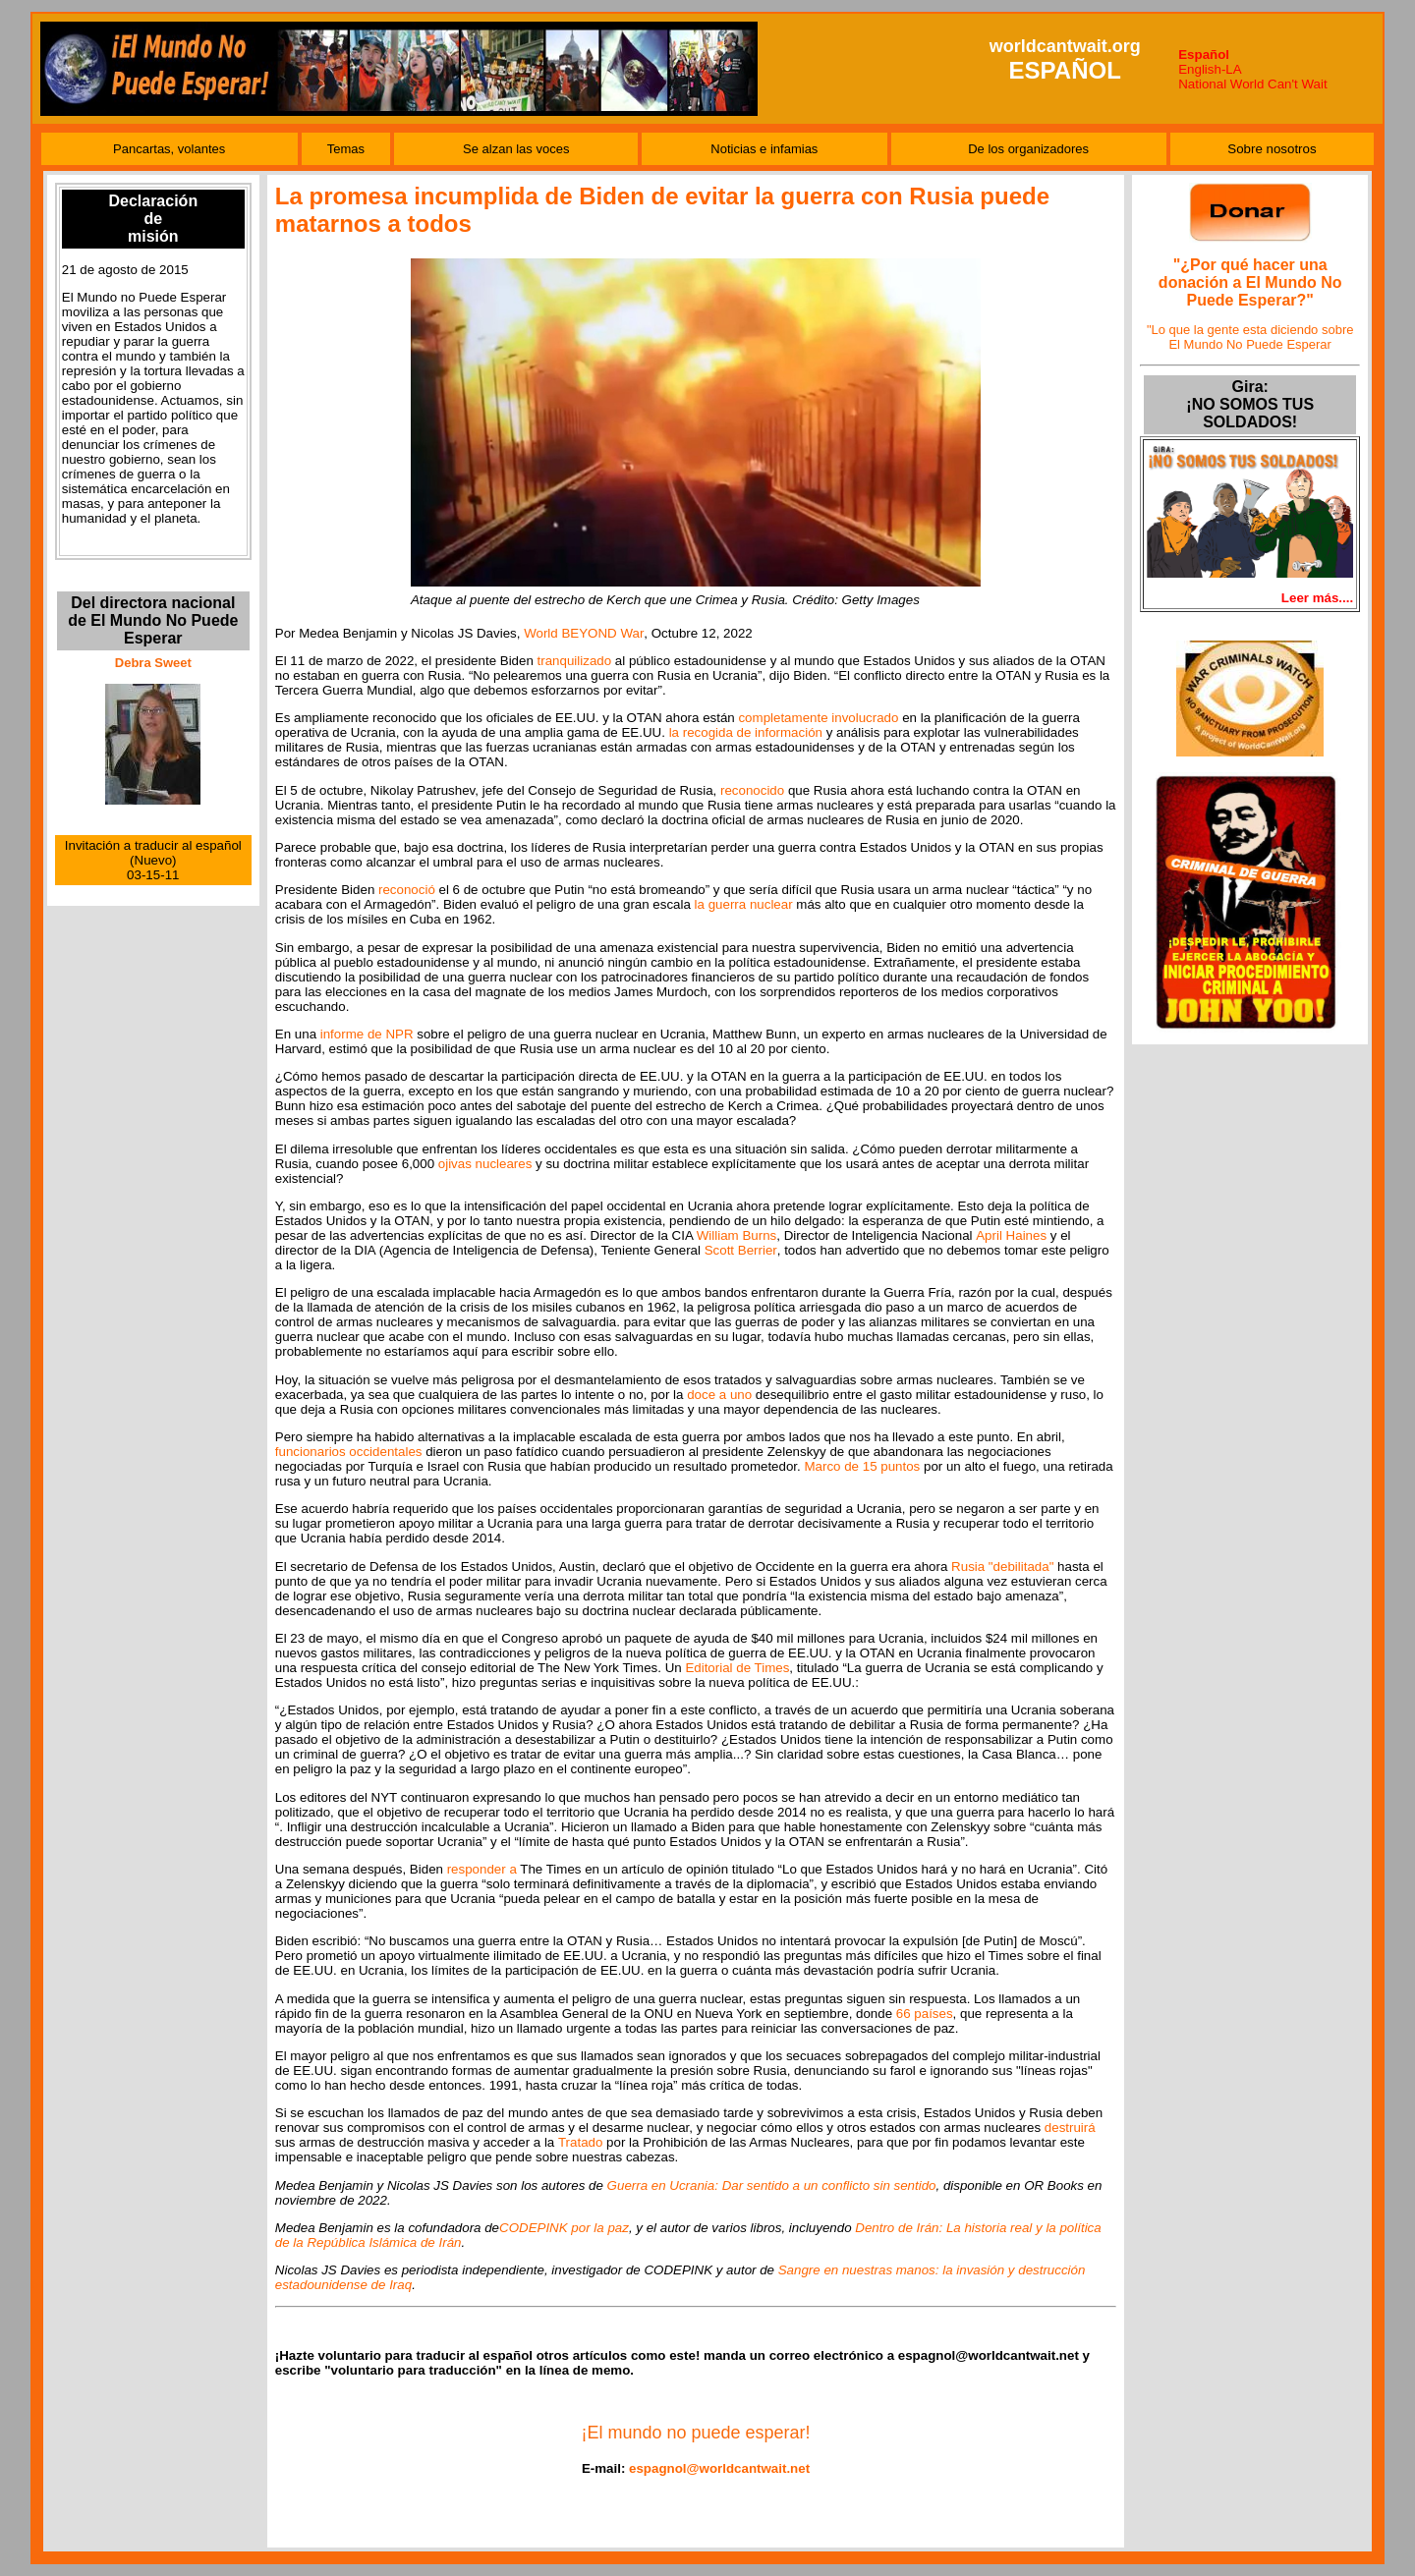 The image size is (1415, 2576). What do you see at coordinates (485, 1163) in the screenshot?
I see `ojivas nucleares` at bounding box center [485, 1163].